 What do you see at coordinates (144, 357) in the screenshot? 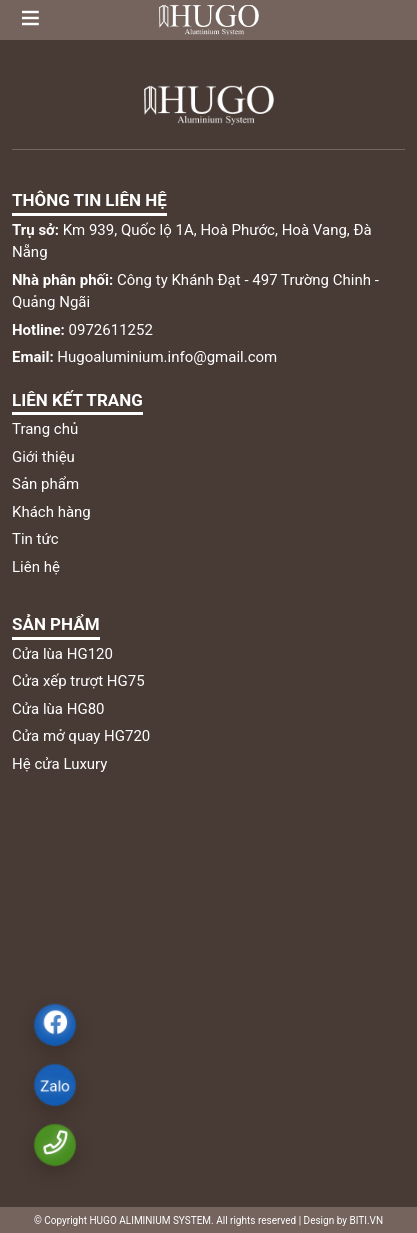
I see `Hugoaluminium.info@gmail.com` at bounding box center [144, 357].